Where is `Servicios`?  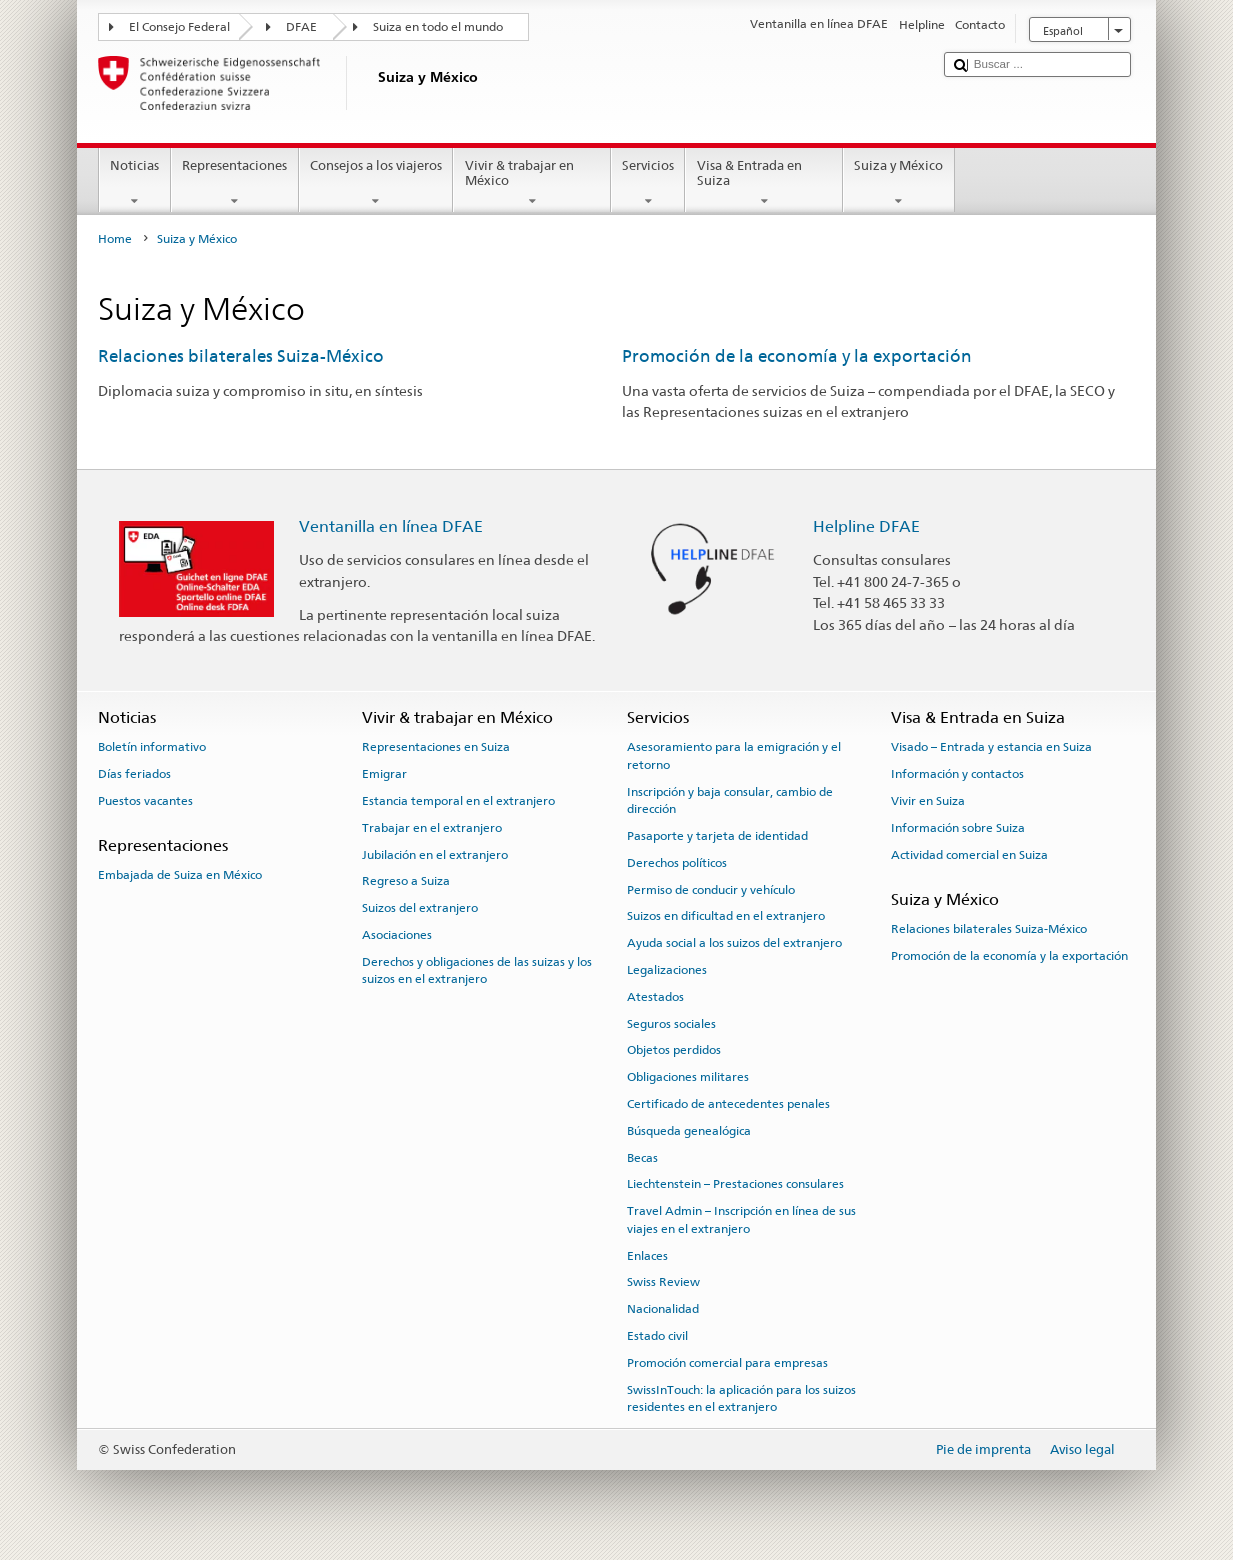
Servicios is located at coordinates (648, 183).